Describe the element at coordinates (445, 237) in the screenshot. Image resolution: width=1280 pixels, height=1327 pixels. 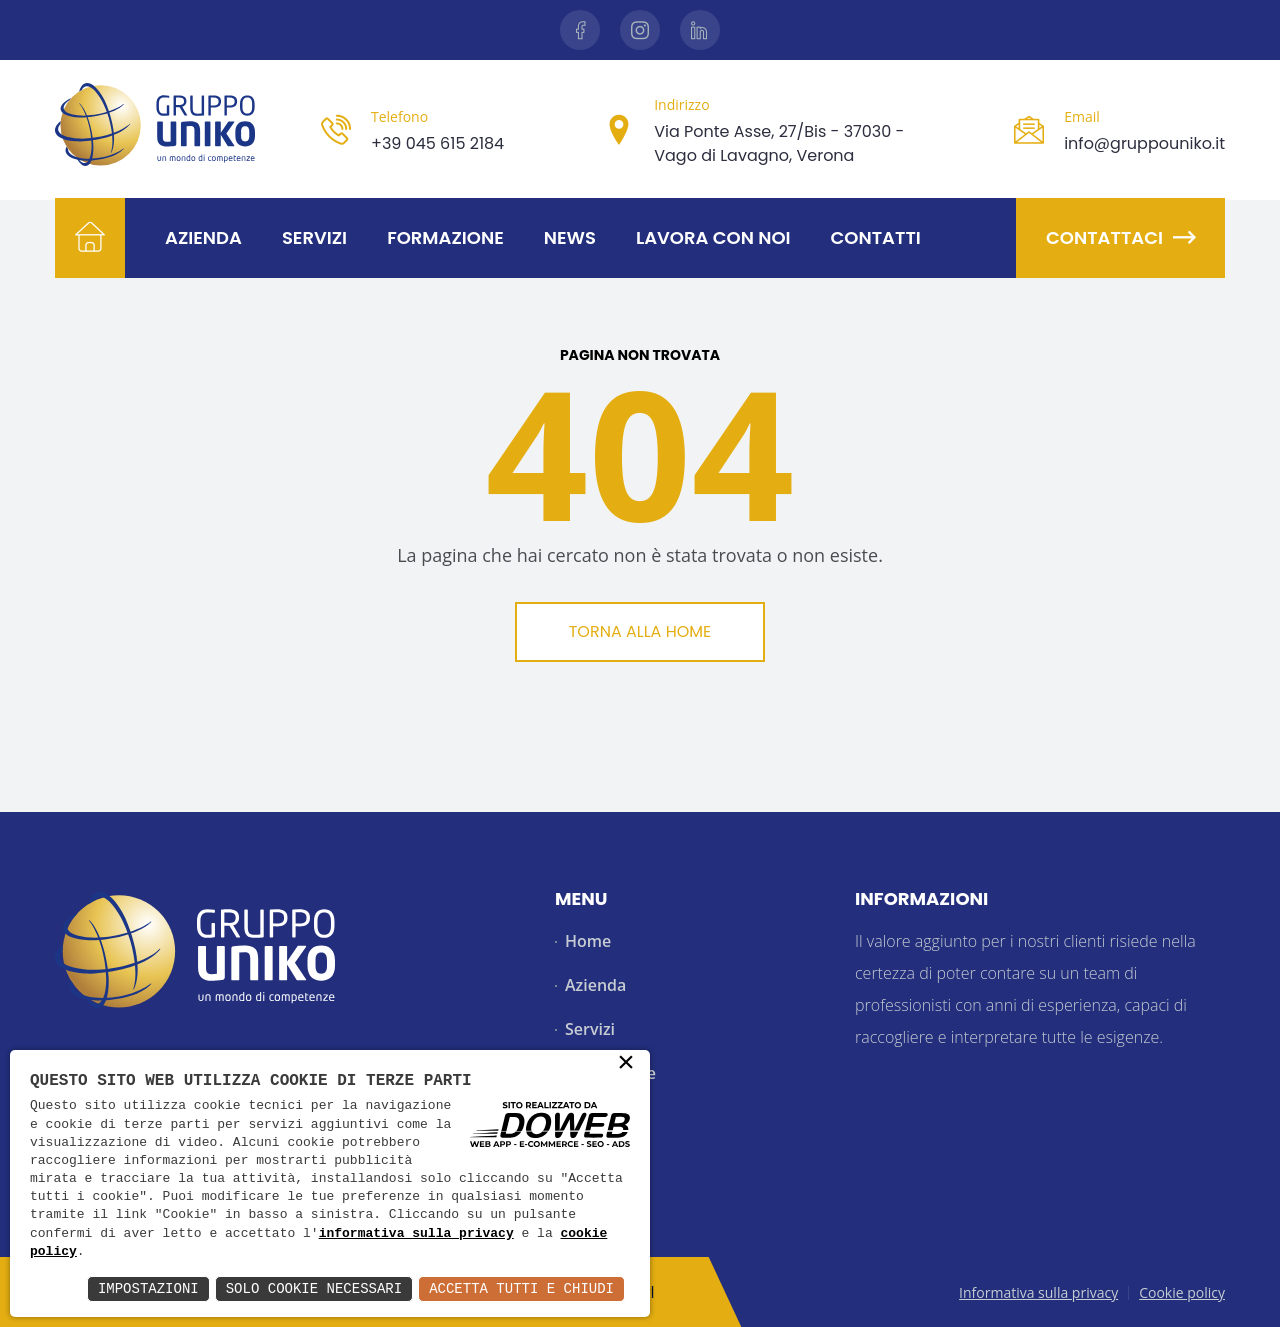
I see `Formazione` at that location.